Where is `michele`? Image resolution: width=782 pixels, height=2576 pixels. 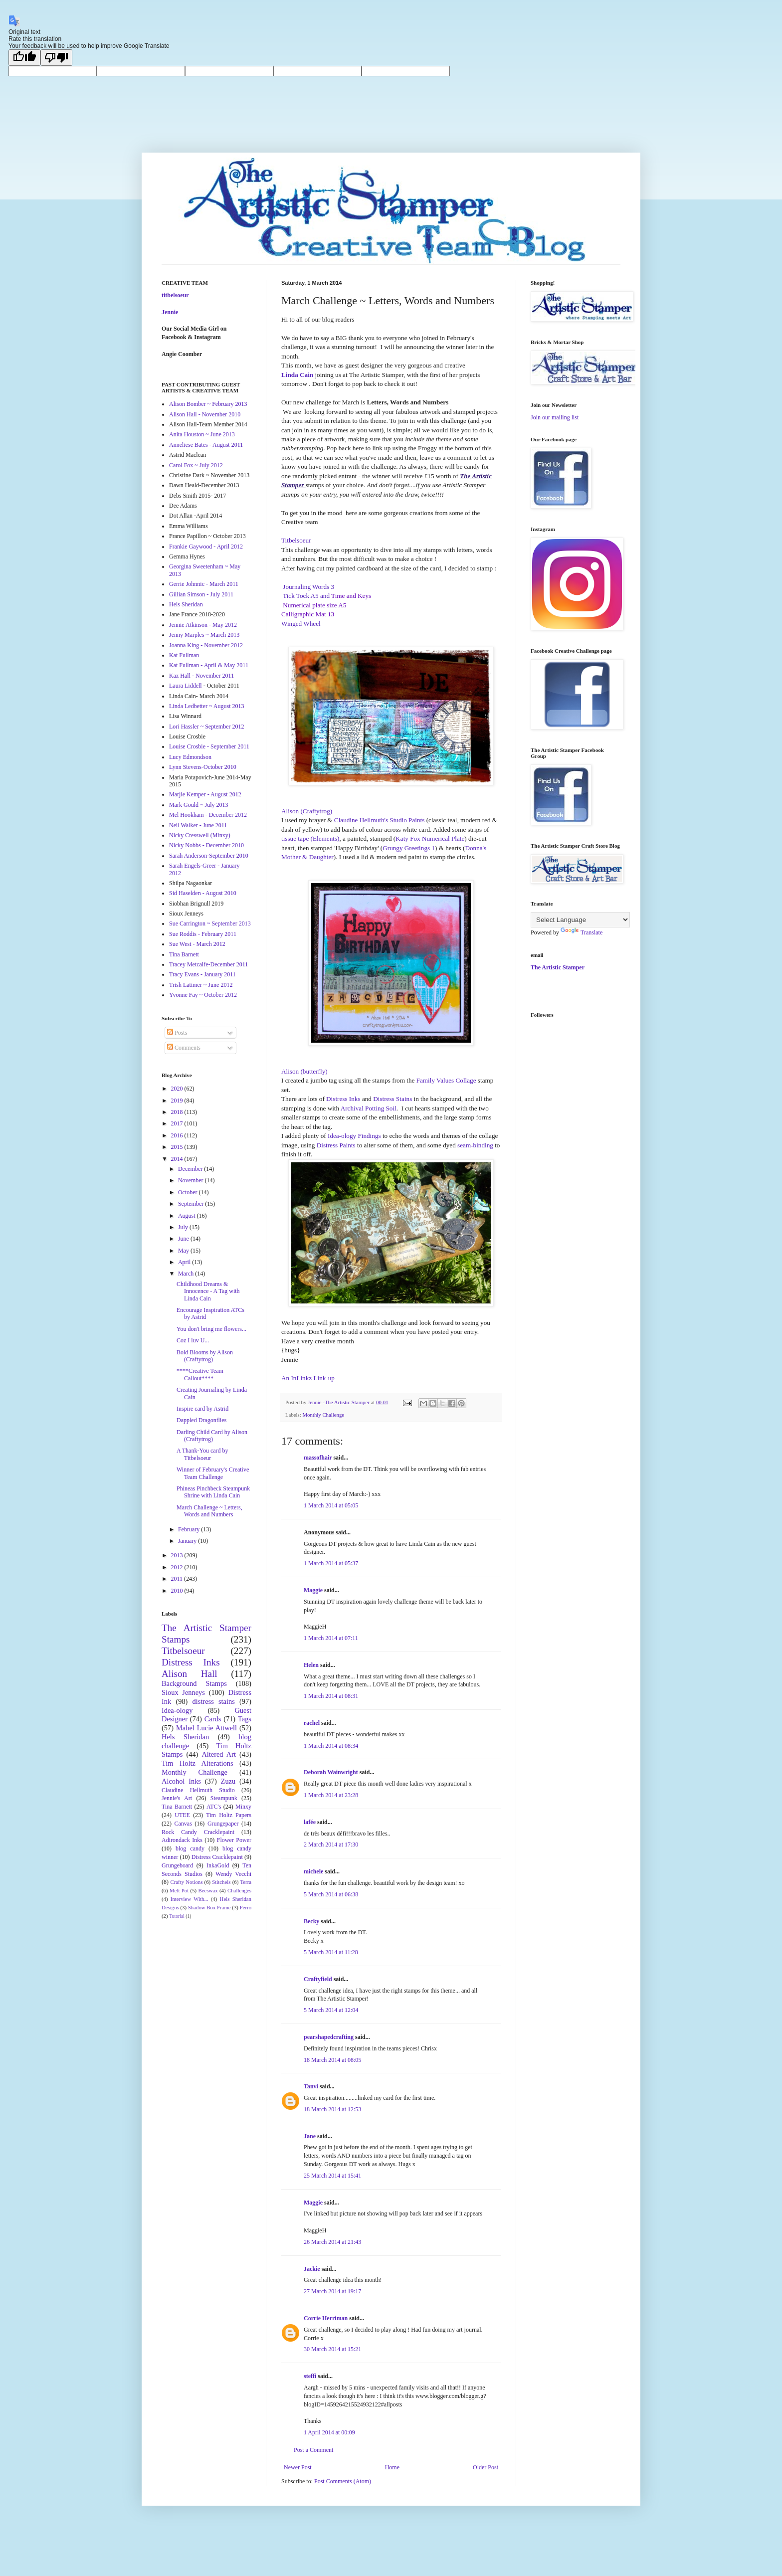
michele is located at coordinates (313, 1871).